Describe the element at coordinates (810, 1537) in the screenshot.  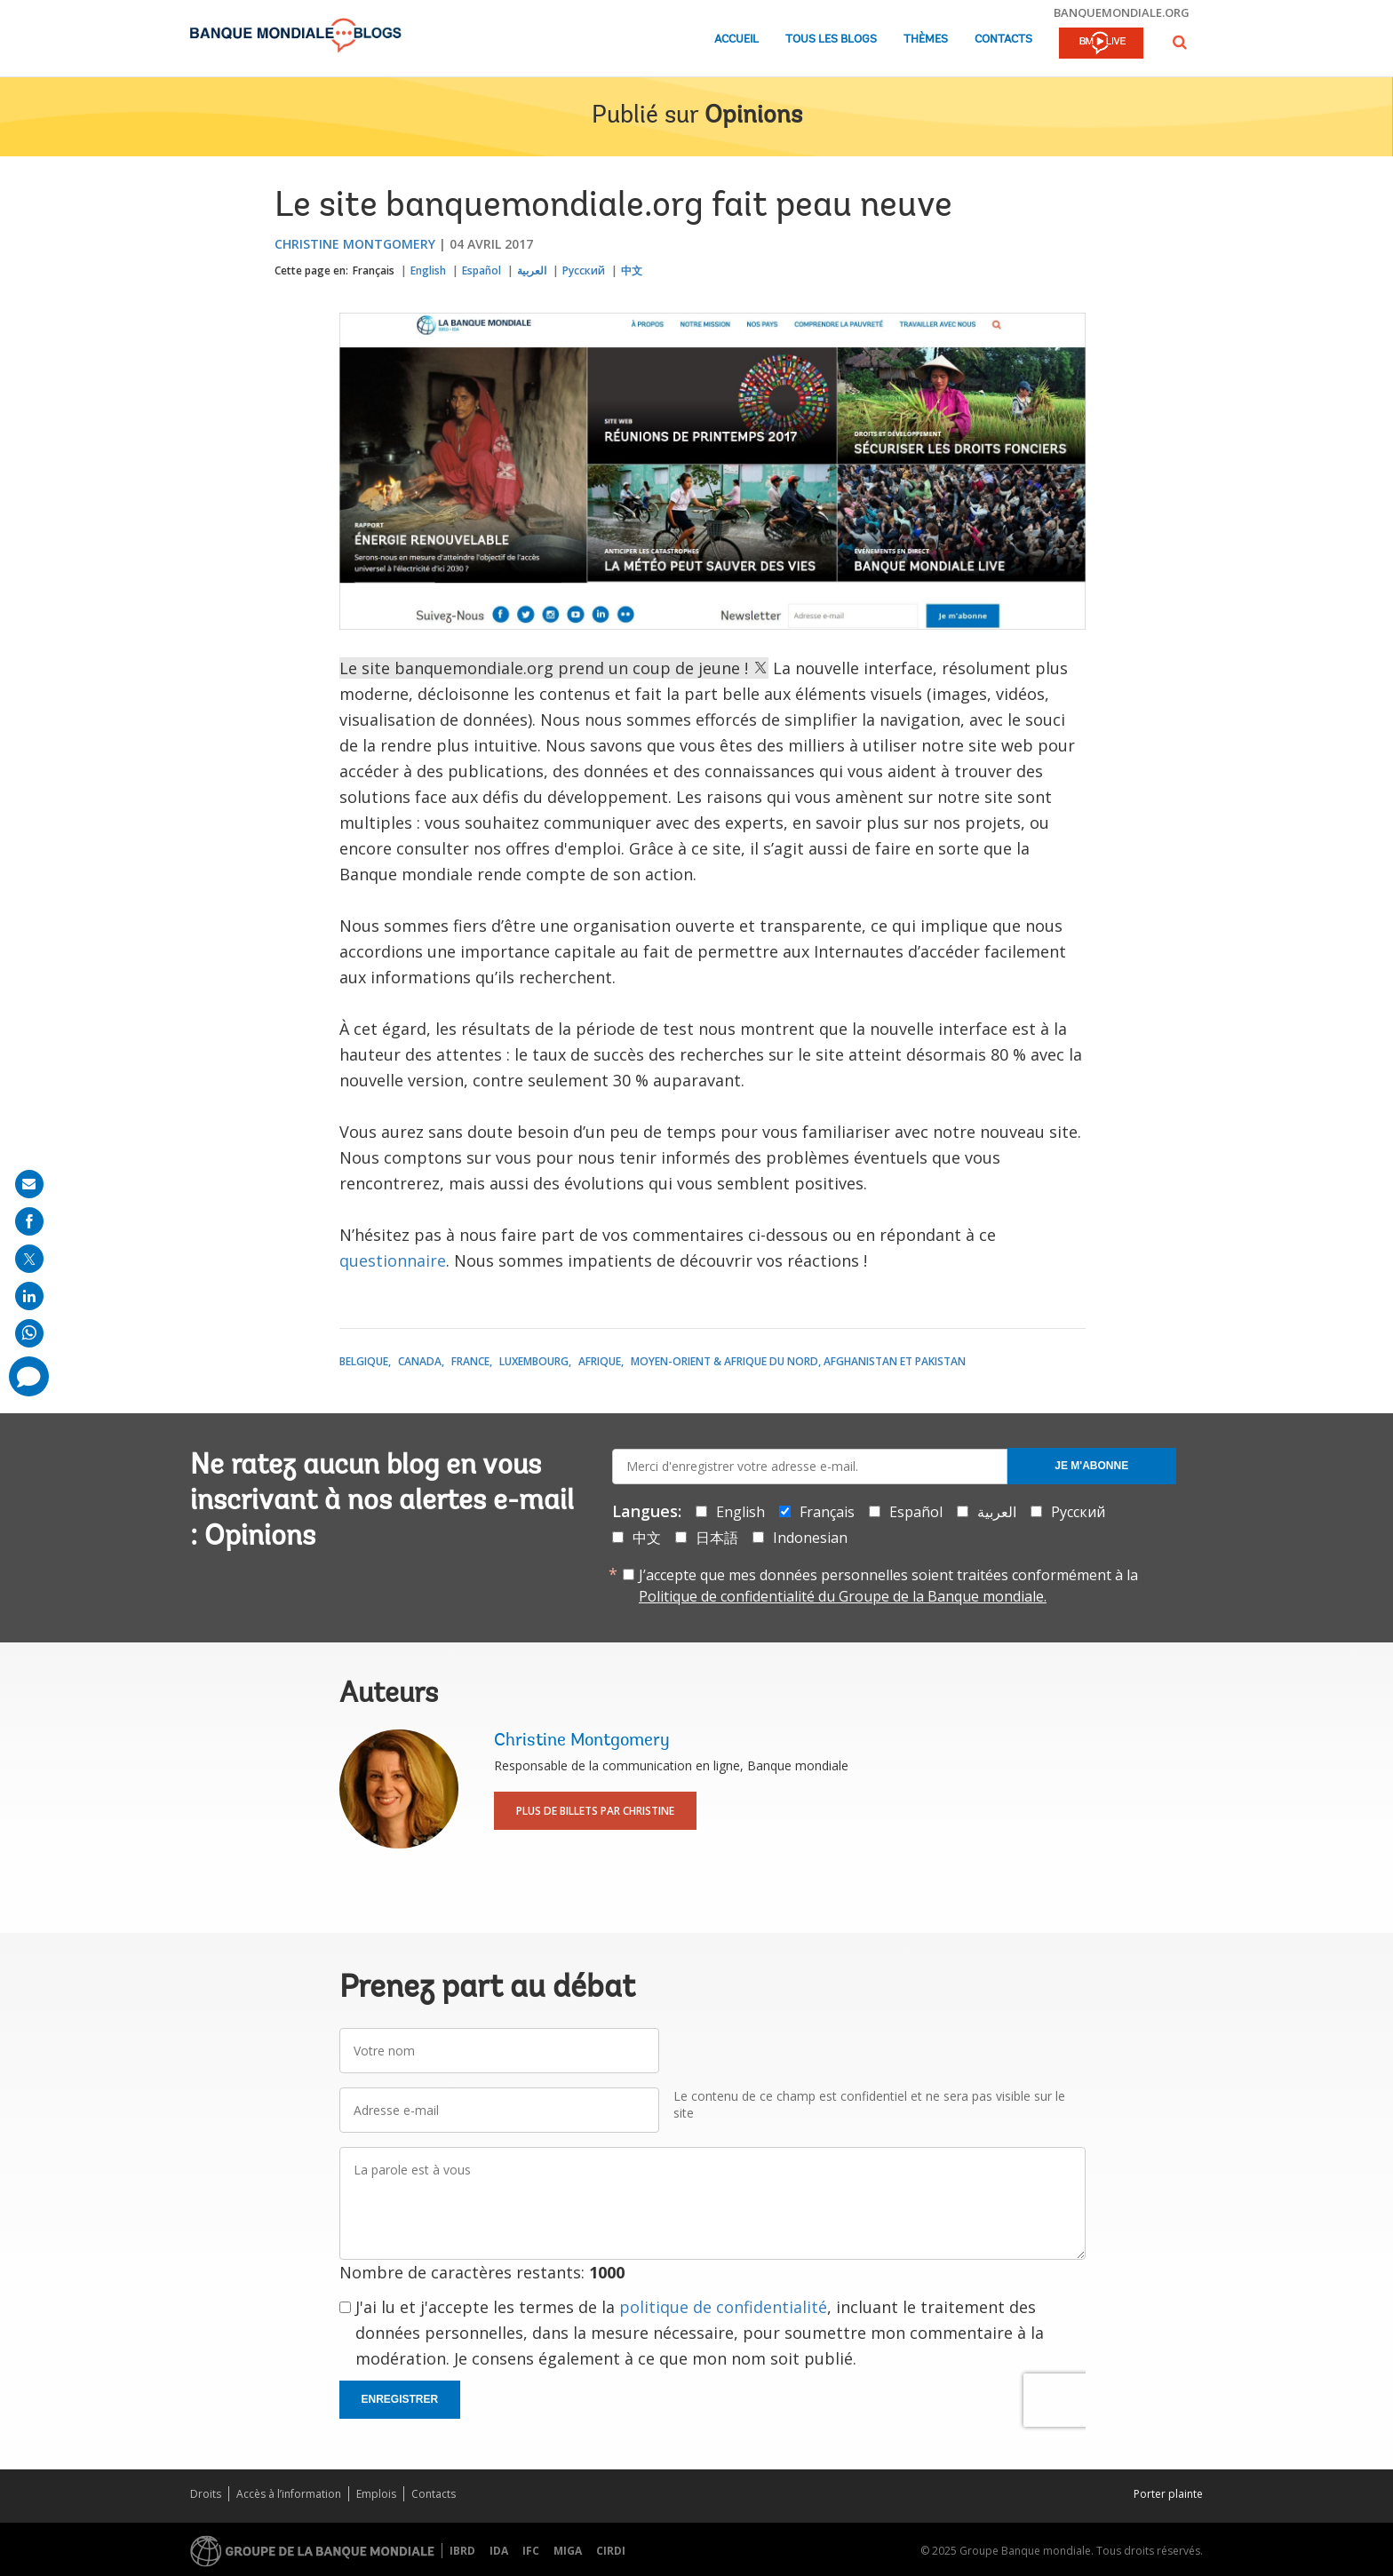
I see `Indonesian` at that location.